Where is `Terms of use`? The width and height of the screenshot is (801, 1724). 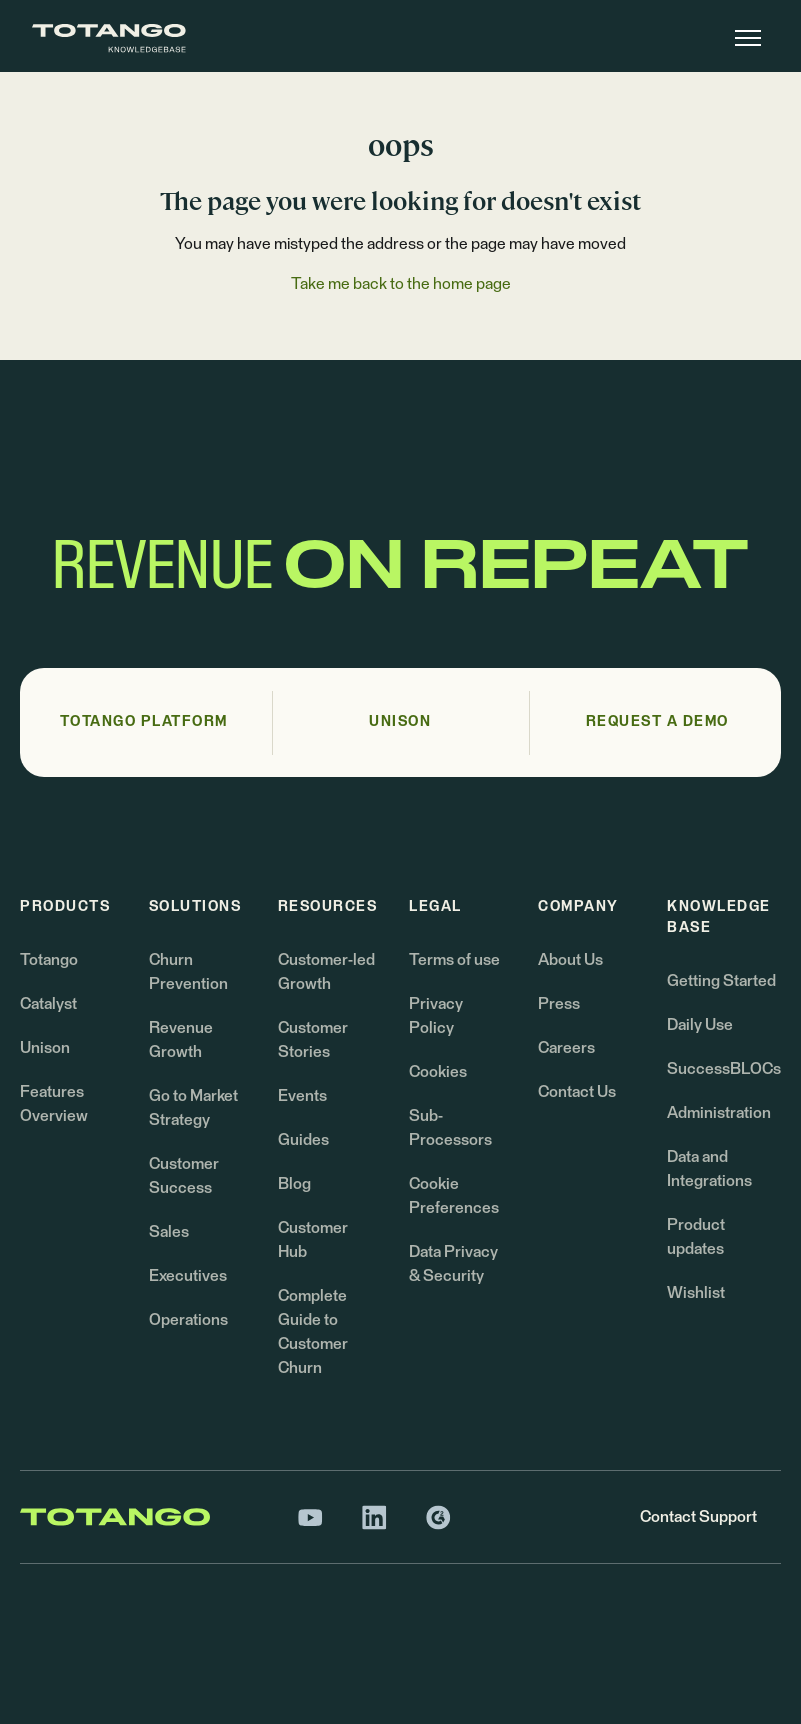 Terms of use is located at coordinates (454, 960).